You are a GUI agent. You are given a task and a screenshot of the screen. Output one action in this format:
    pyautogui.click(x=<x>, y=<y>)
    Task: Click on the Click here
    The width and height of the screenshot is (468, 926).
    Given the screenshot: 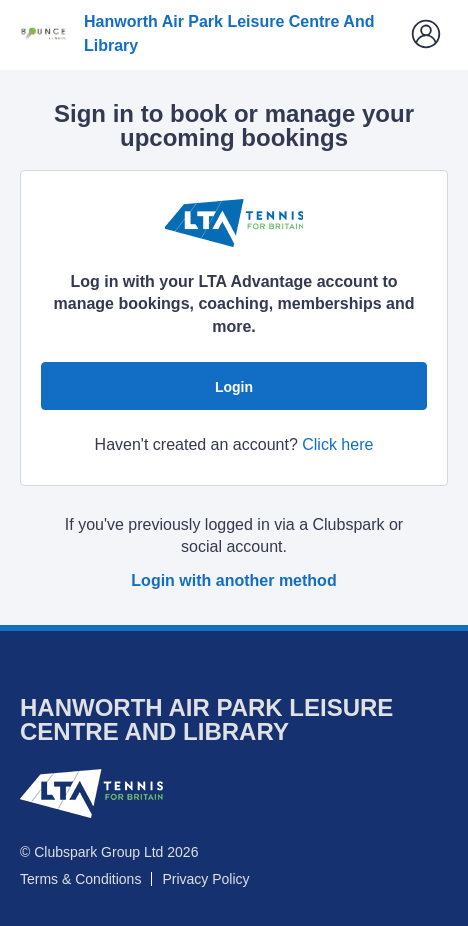 What is the action you would take?
    pyautogui.click(x=337, y=444)
    